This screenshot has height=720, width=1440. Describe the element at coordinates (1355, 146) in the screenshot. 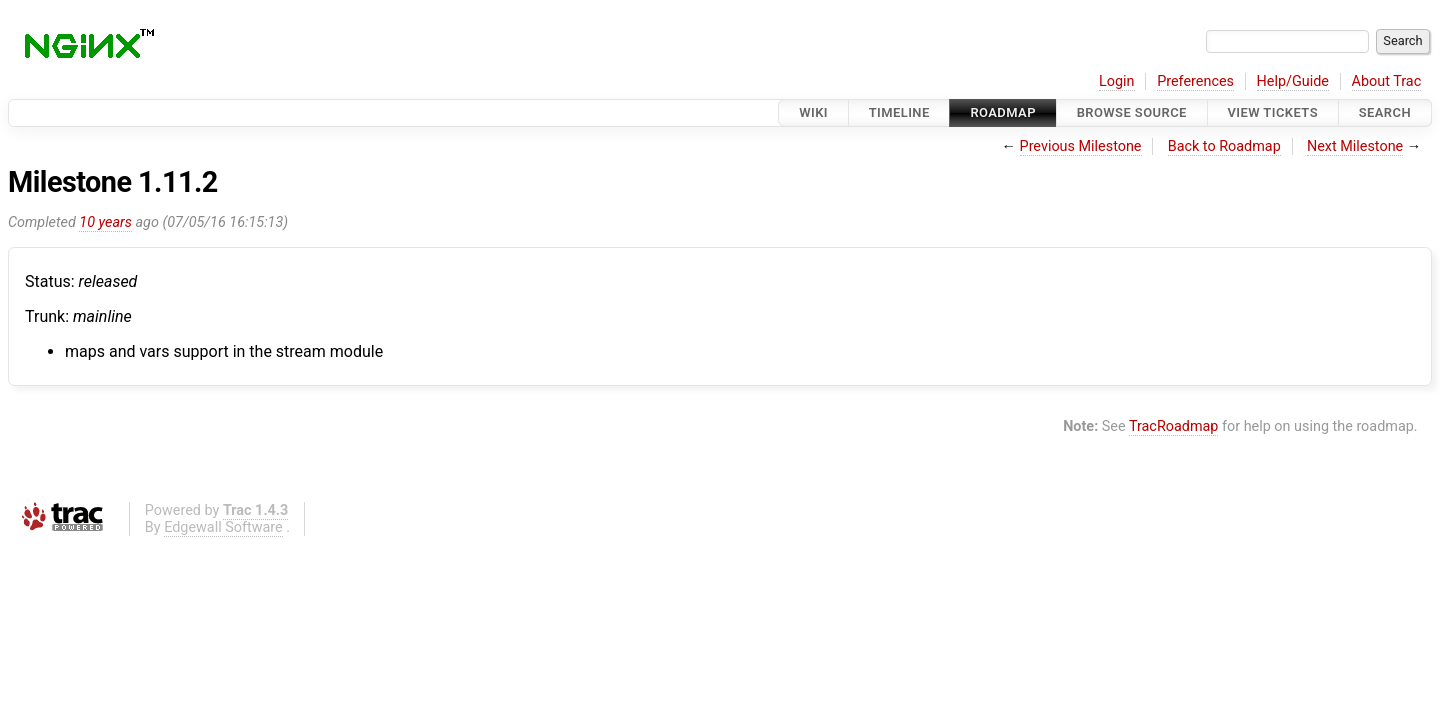

I see `Next Milestone` at that location.